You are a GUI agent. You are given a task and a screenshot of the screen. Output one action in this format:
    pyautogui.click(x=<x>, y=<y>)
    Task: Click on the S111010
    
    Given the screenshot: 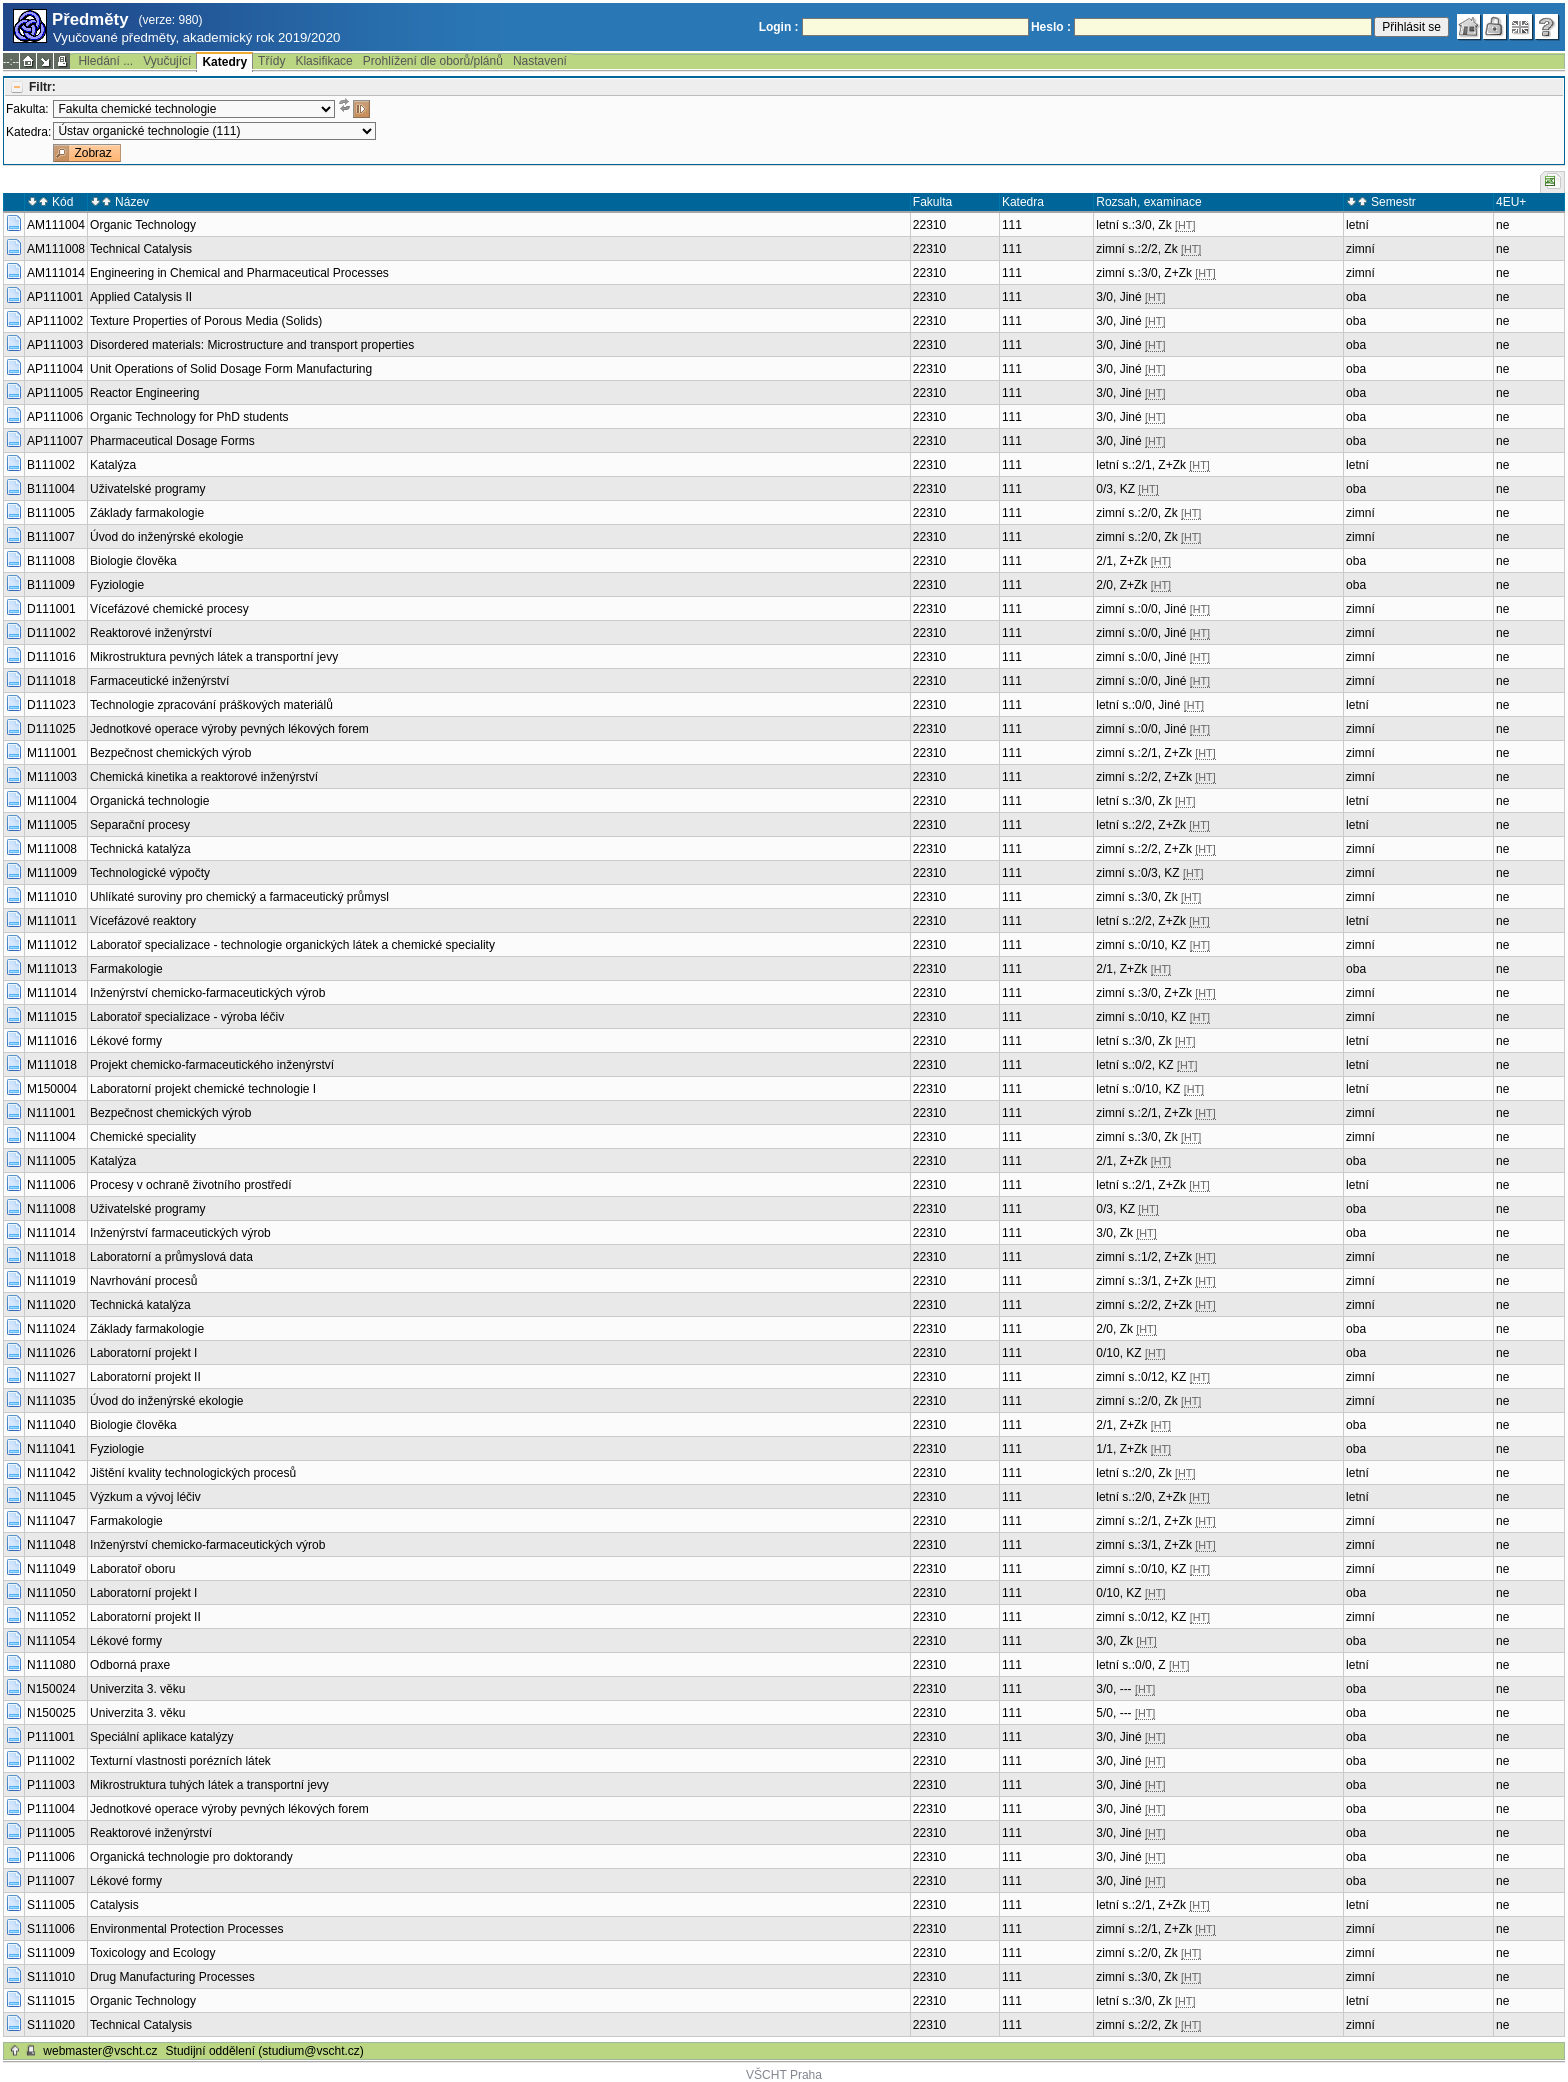 What is the action you would take?
    pyautogui.click(x=51, y=1977)
    